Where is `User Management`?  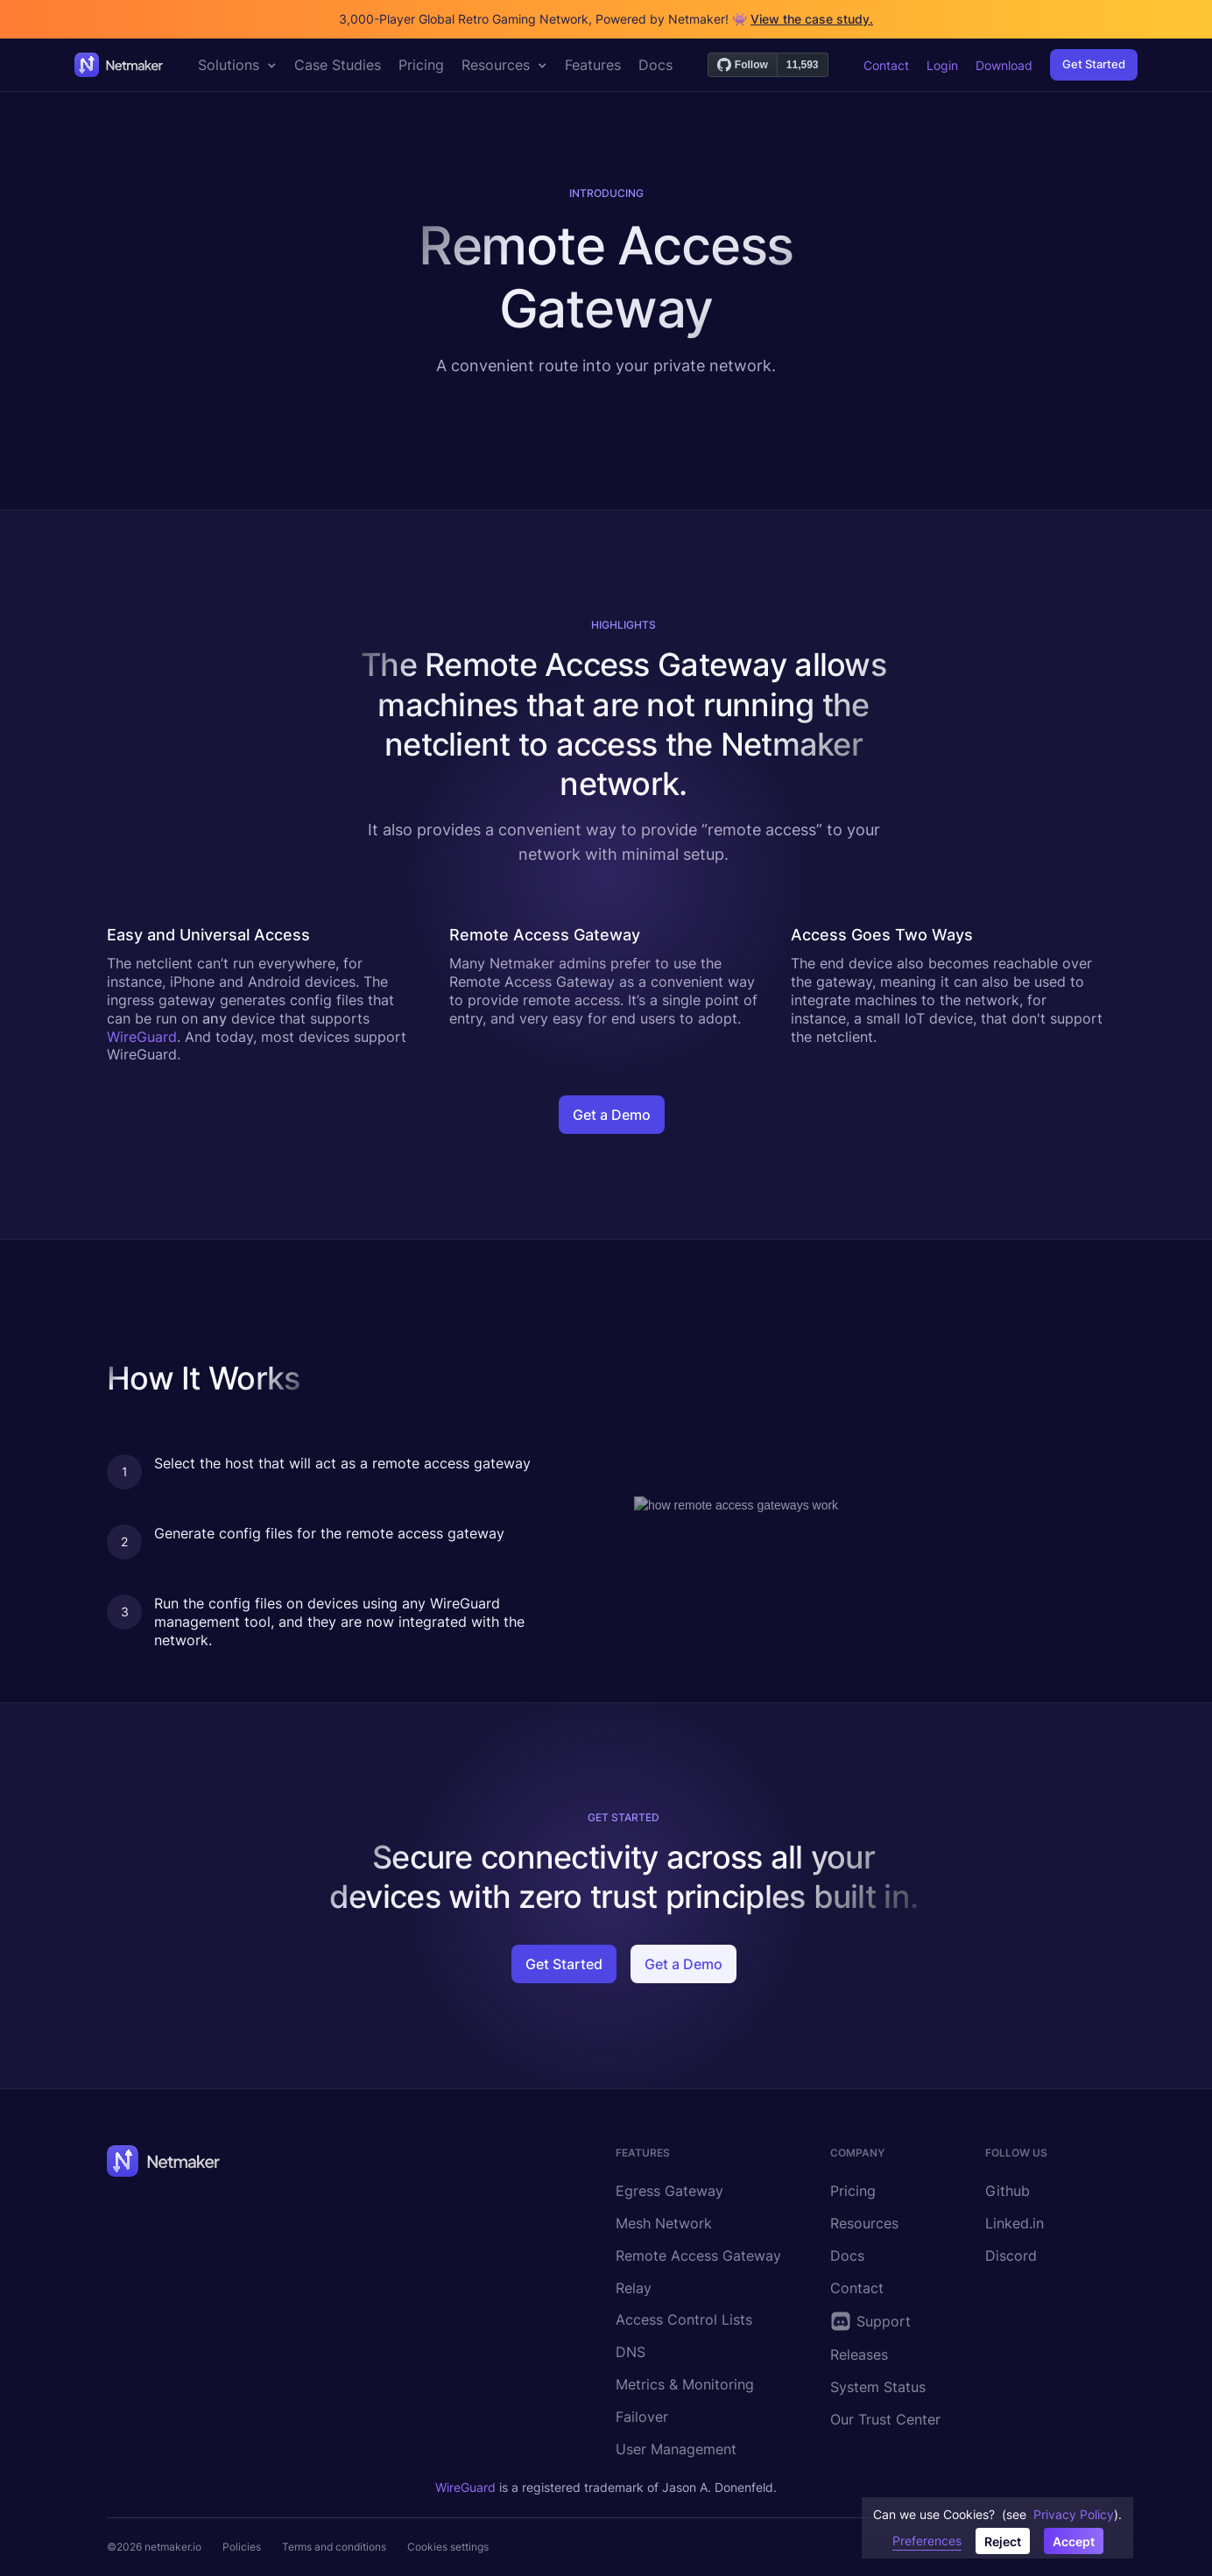
User Management is located at coordinates (676, 2449).